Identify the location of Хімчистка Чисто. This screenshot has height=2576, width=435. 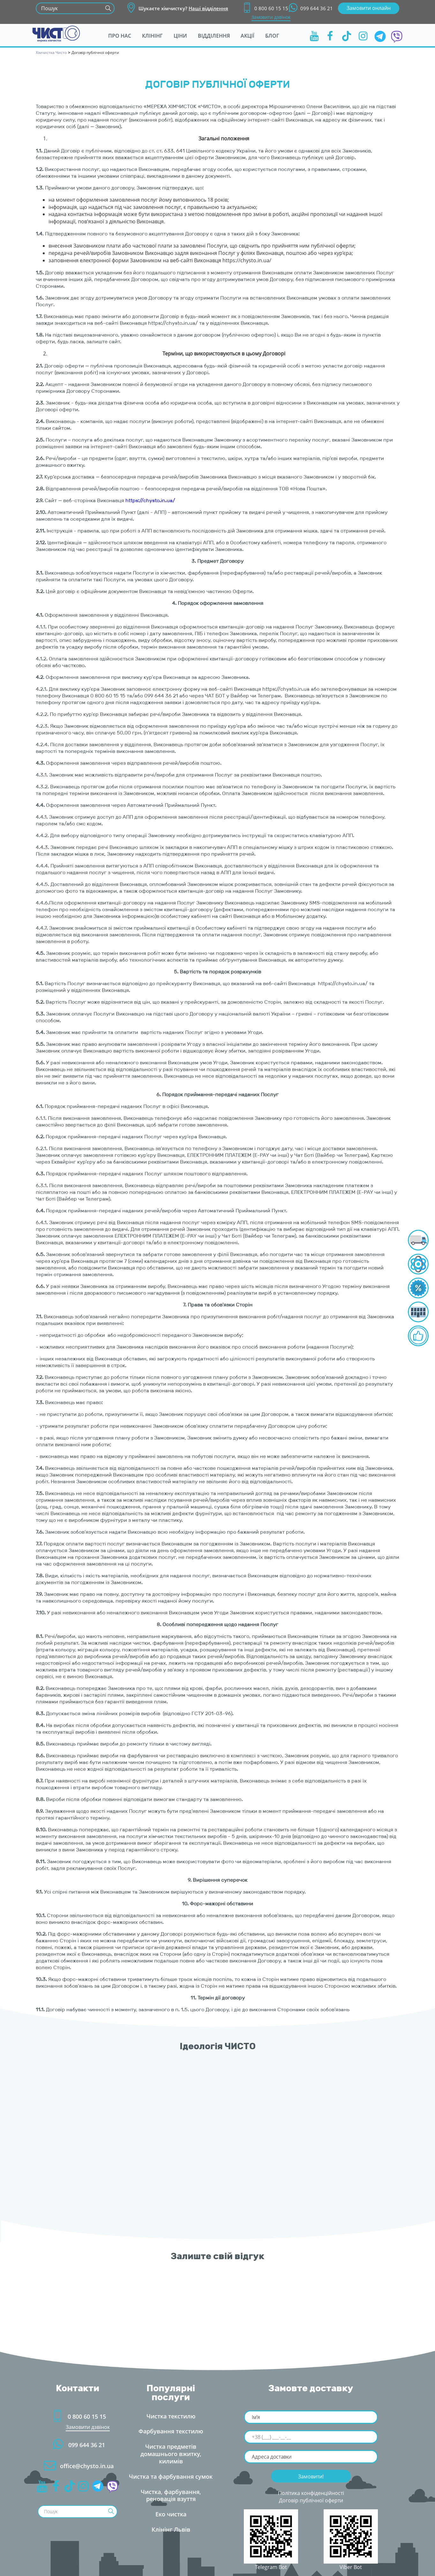
(51, 52).